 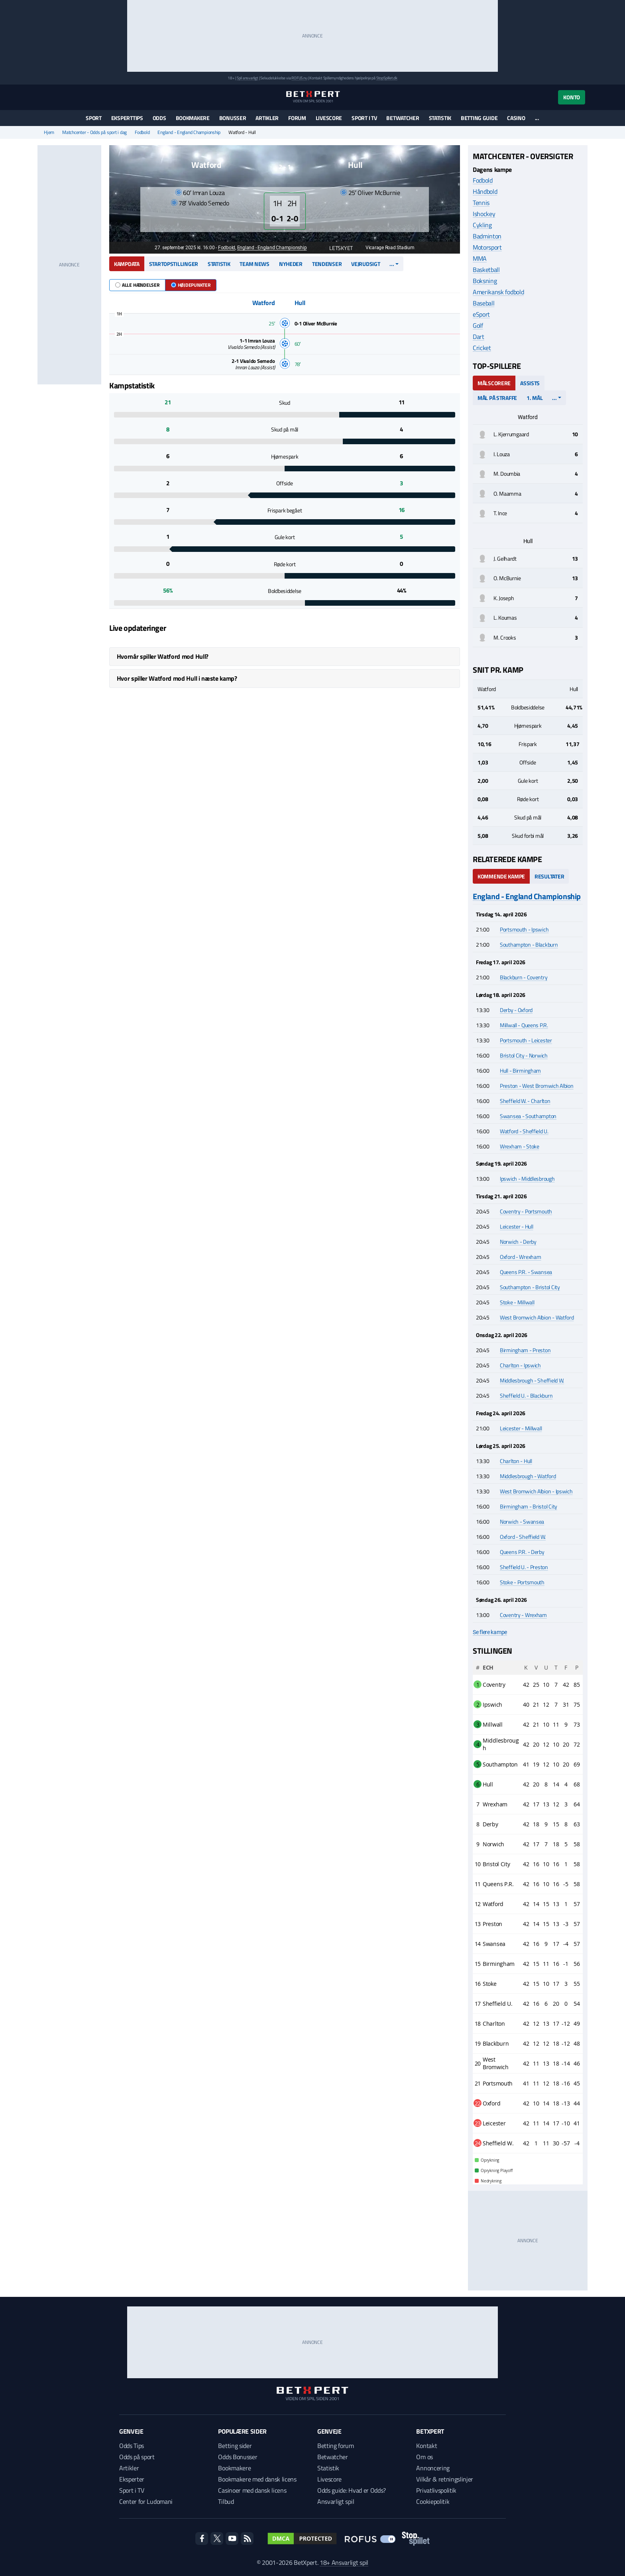 What do you see at coordinates (532, 1380) in the screenshot?
I see `Middlesbrough - Sheffield W.` at bounding box center [532, 1380].